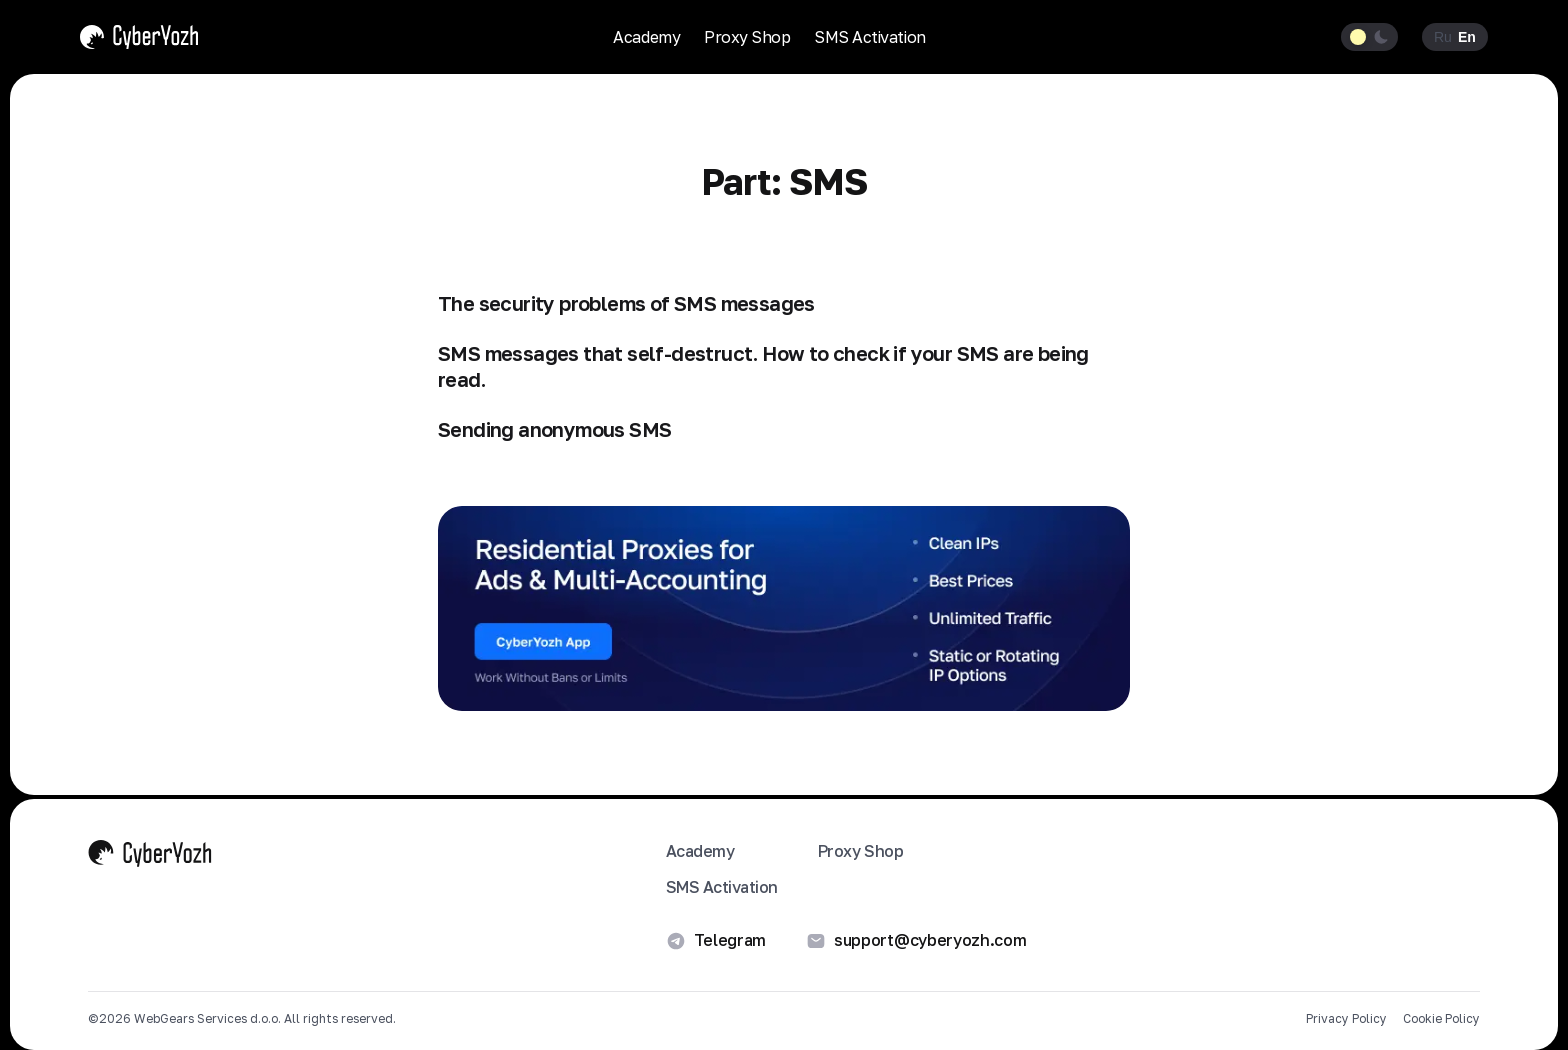 This screenshot has height=1050, width=1568. Describe the element at coordinates (1381, 37) in the screenshot. I see `[Dark theme]` at that location.